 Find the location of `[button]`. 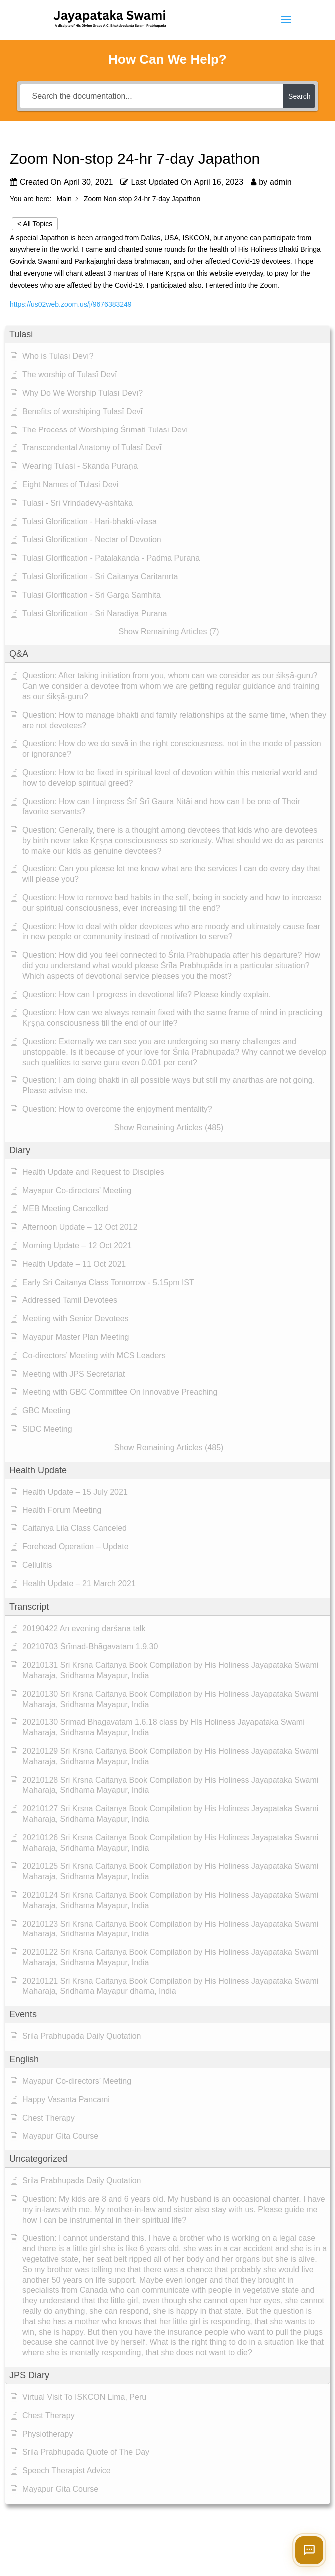

[button] is located at coordinates (167, 334).